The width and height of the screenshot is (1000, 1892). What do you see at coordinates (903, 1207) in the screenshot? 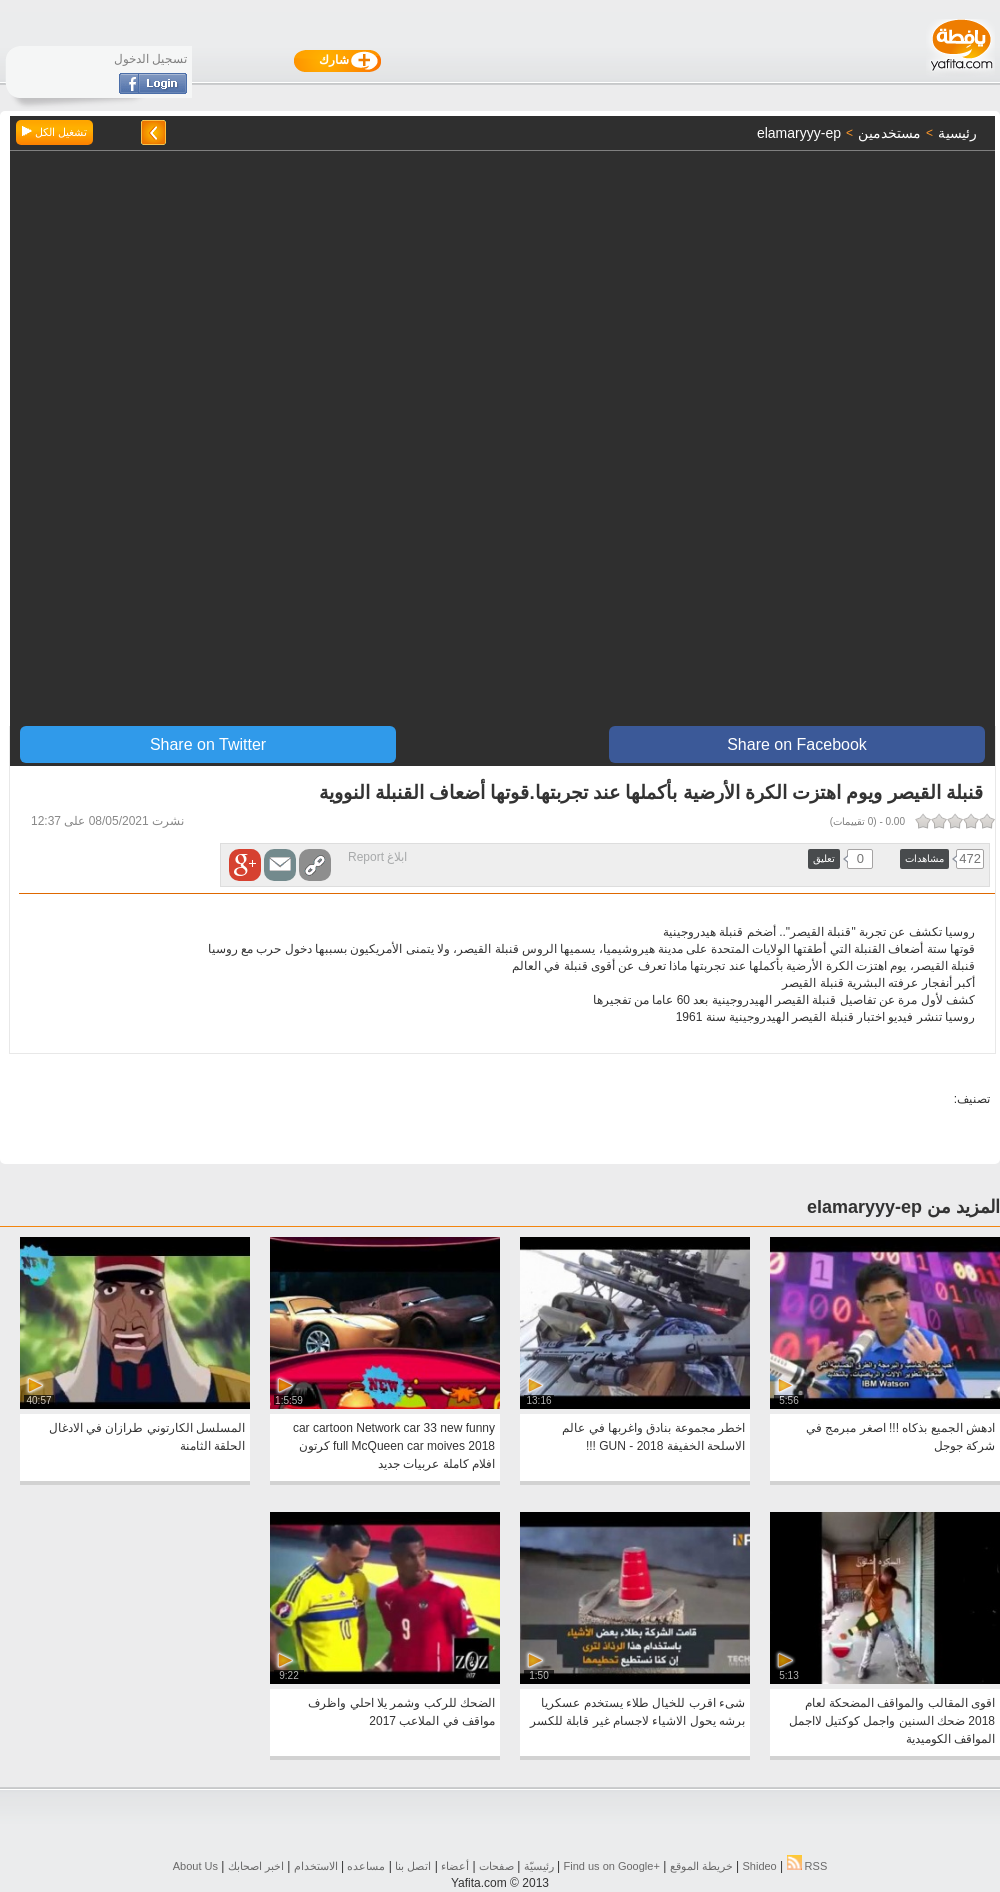
I see `المزيد من elamaryyy-ep` at bounding box center [903, 1207].